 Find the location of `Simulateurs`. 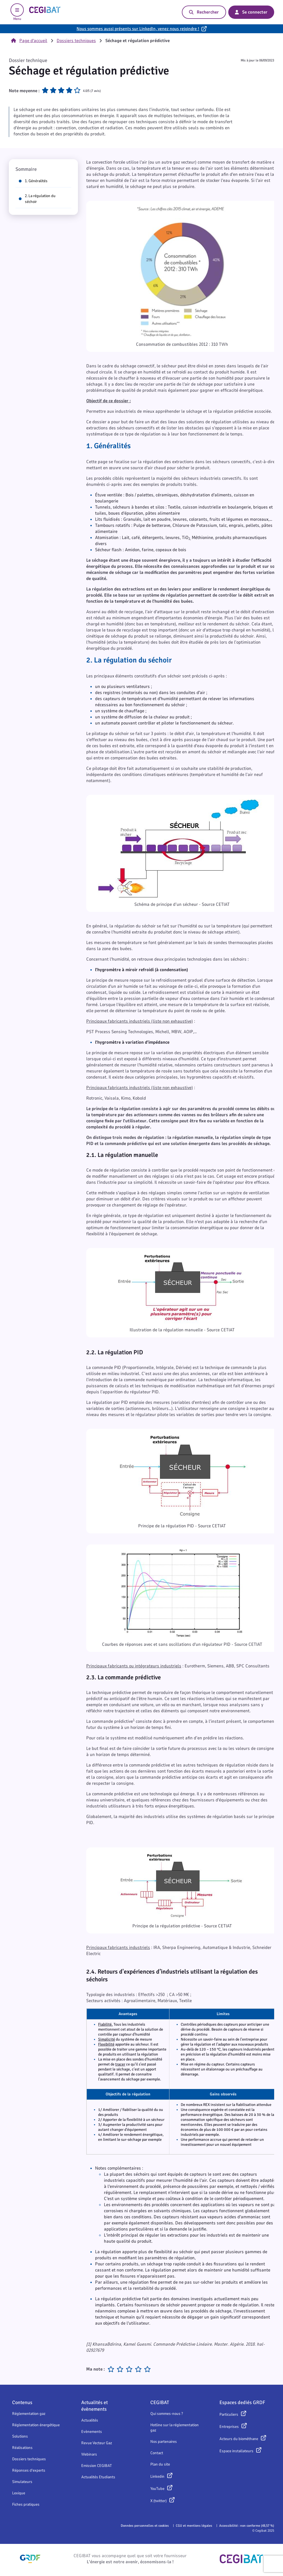

Simulateurs is located at coordinates (22, 2481).